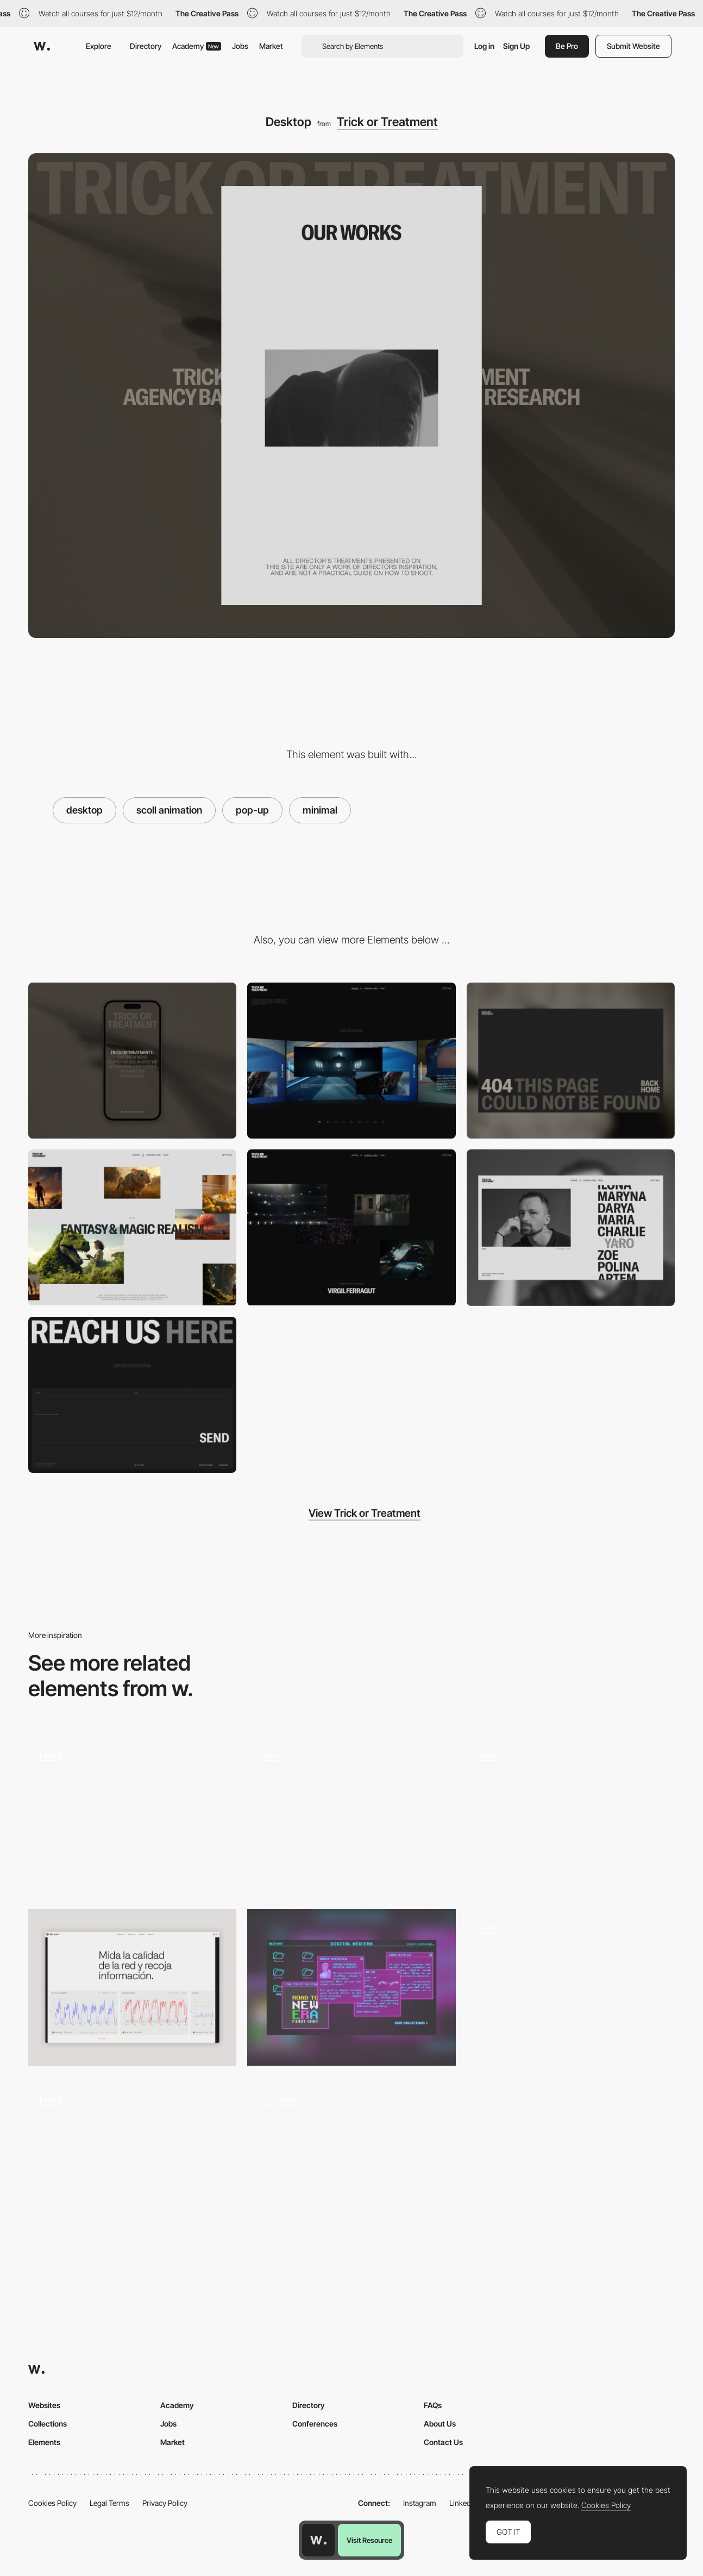 This screenshot has width=703, height=2576. I want to click on [Hero Animation], so click(132, 2160).